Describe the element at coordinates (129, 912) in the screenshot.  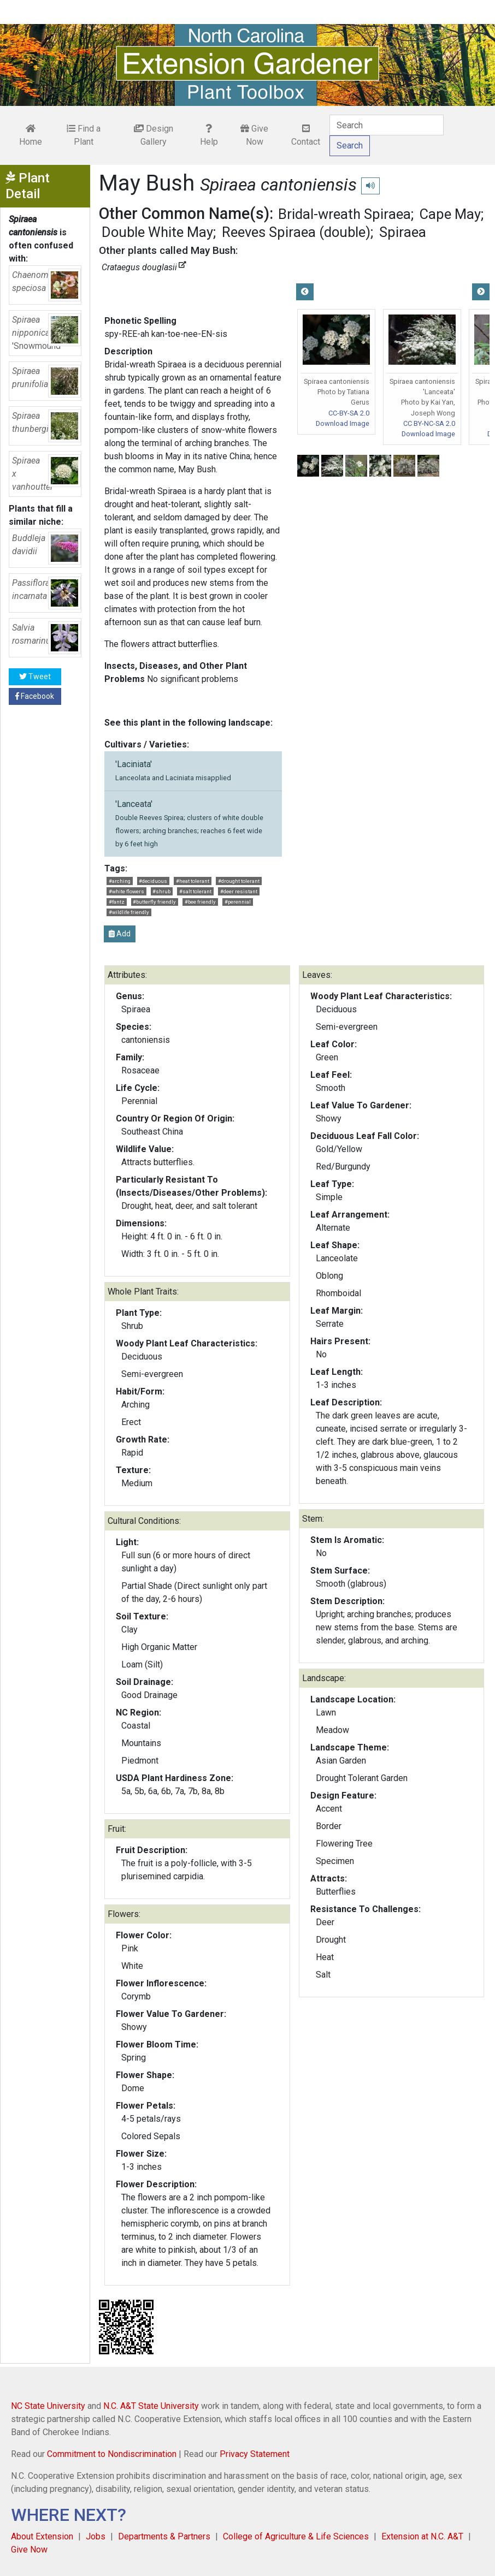
I see `#wildlife friendly` at that location.